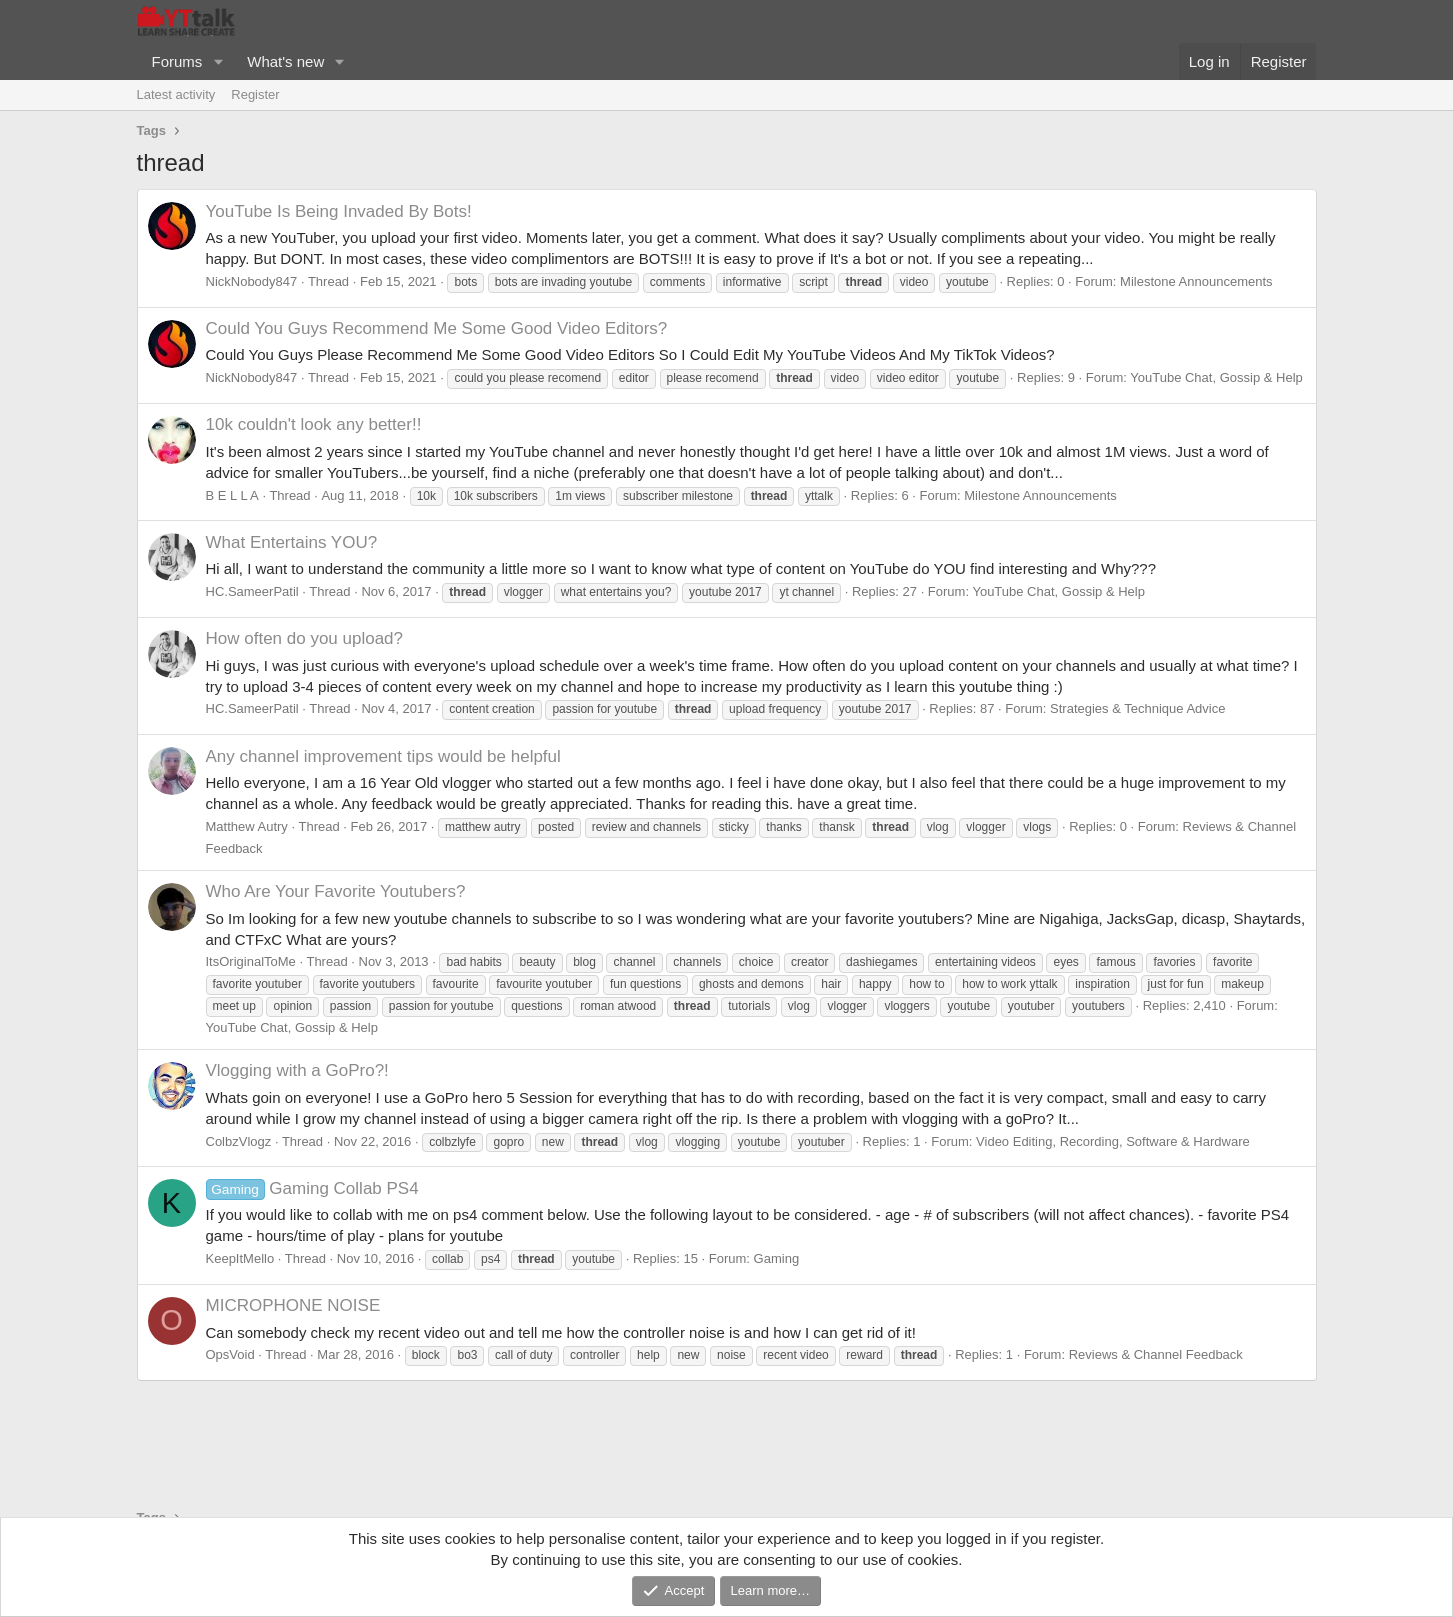  I want to click on OpsVoid, so click(230, 1354).